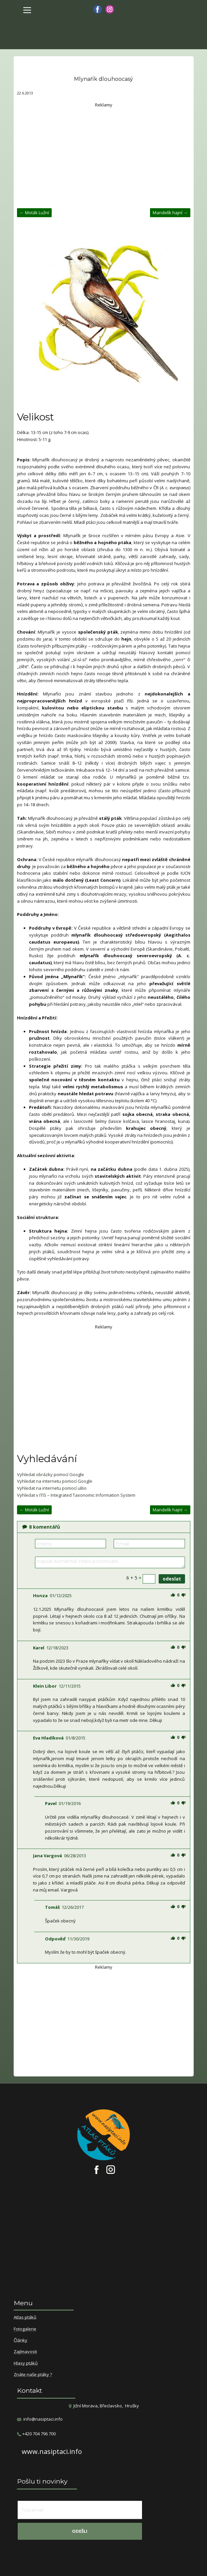 The image size is (207, 2576). I want to click on Atlas ptáků, so click(25, 2318).